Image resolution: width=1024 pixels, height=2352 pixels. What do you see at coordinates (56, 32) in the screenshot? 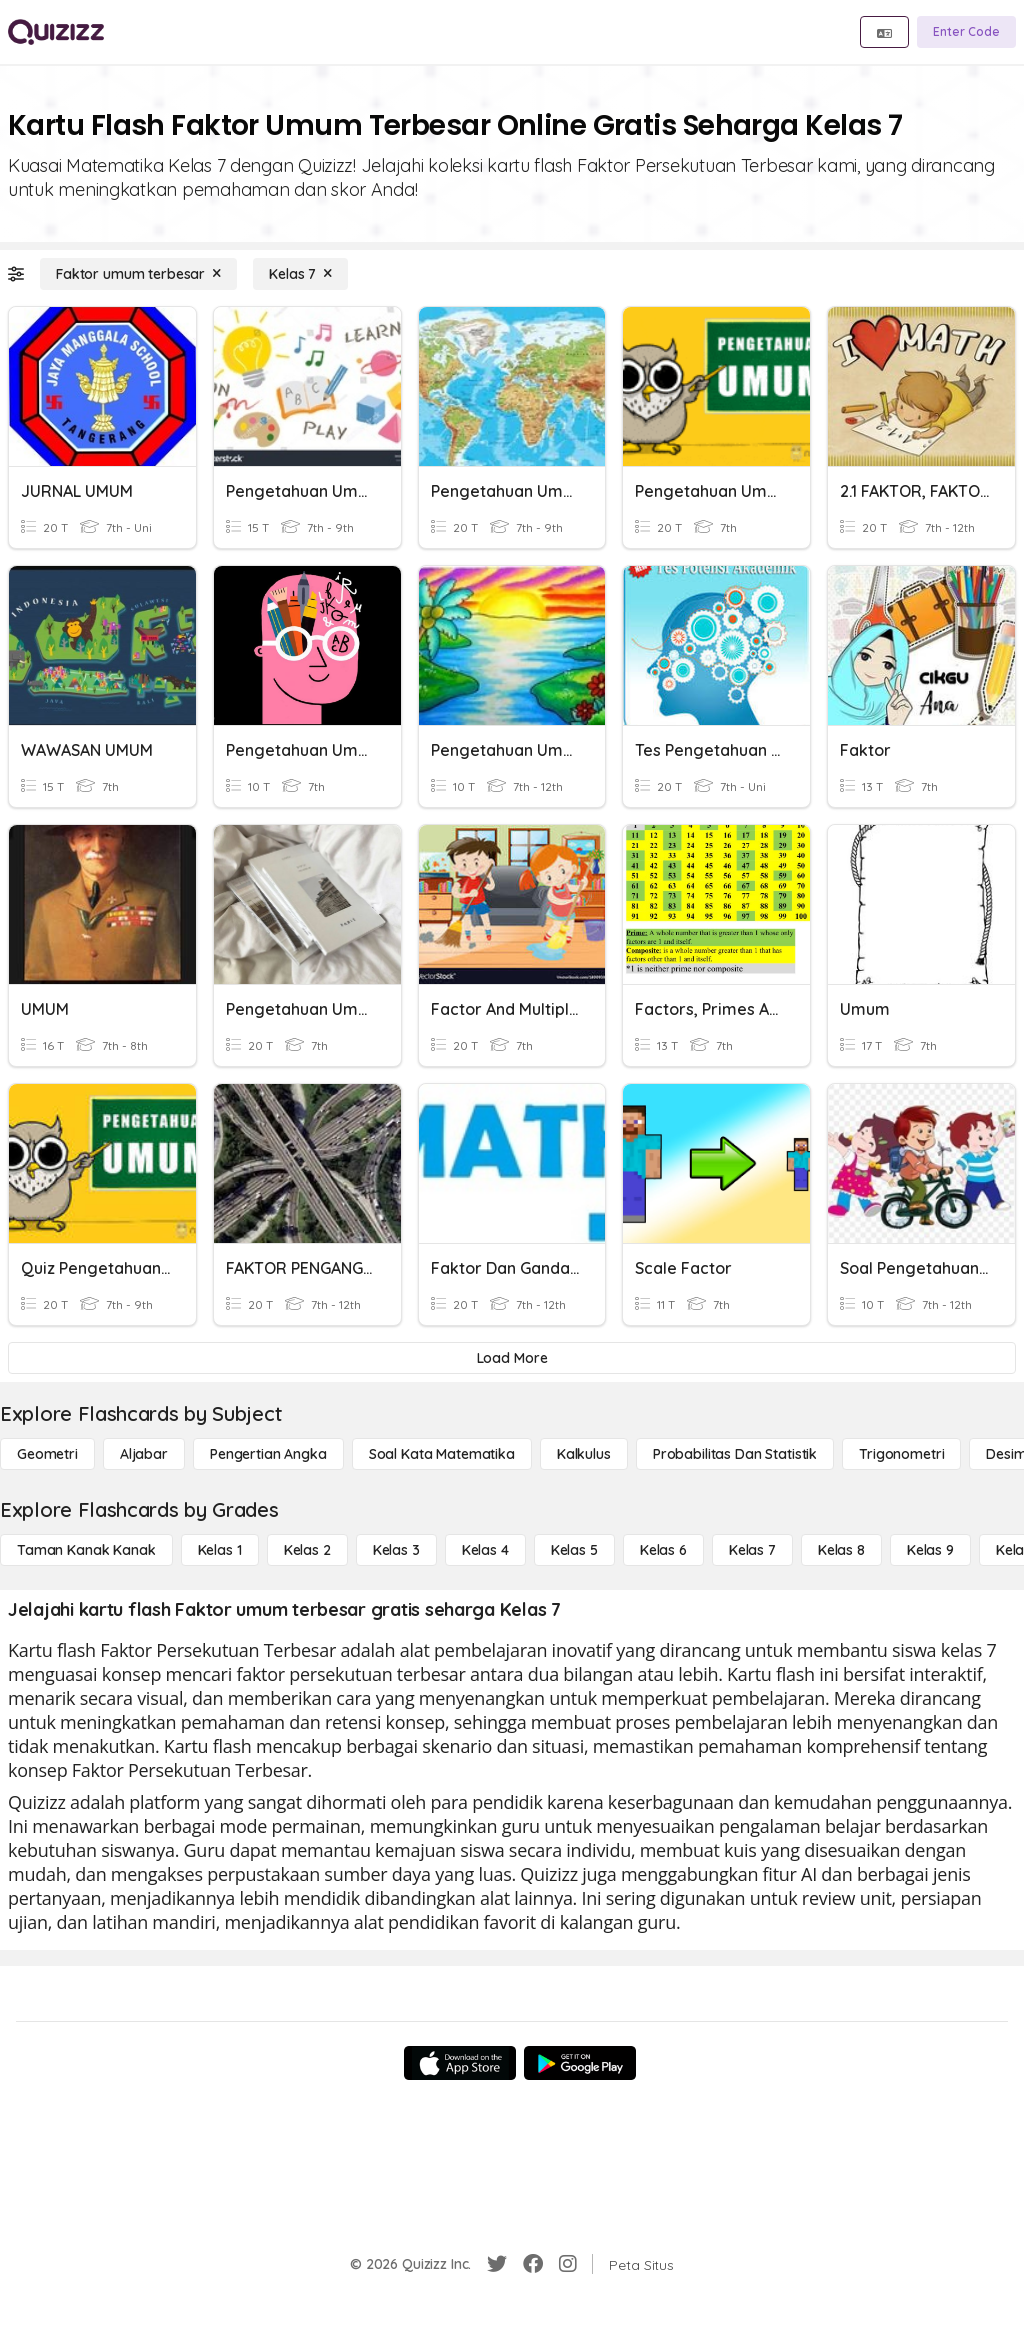
I see `[Explore Quizizz Home]` at bounding box center [56, 32].